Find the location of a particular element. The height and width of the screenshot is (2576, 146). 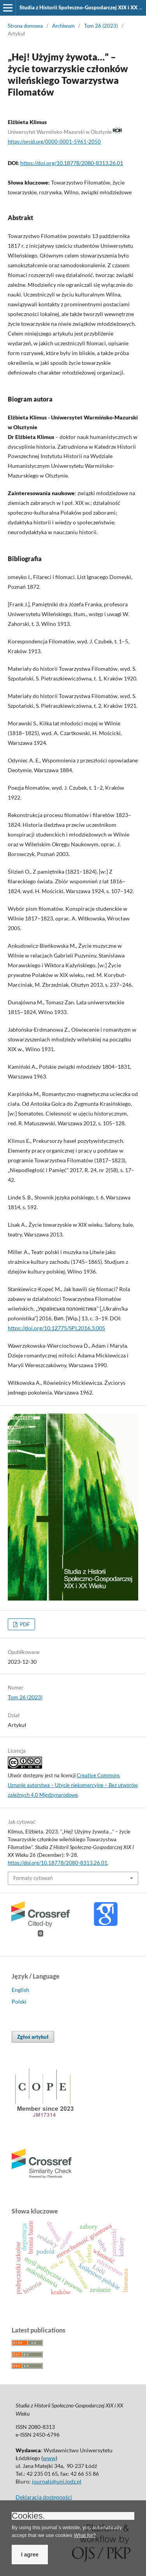

Formaty cytowań is located at coordinates (33, 1878).